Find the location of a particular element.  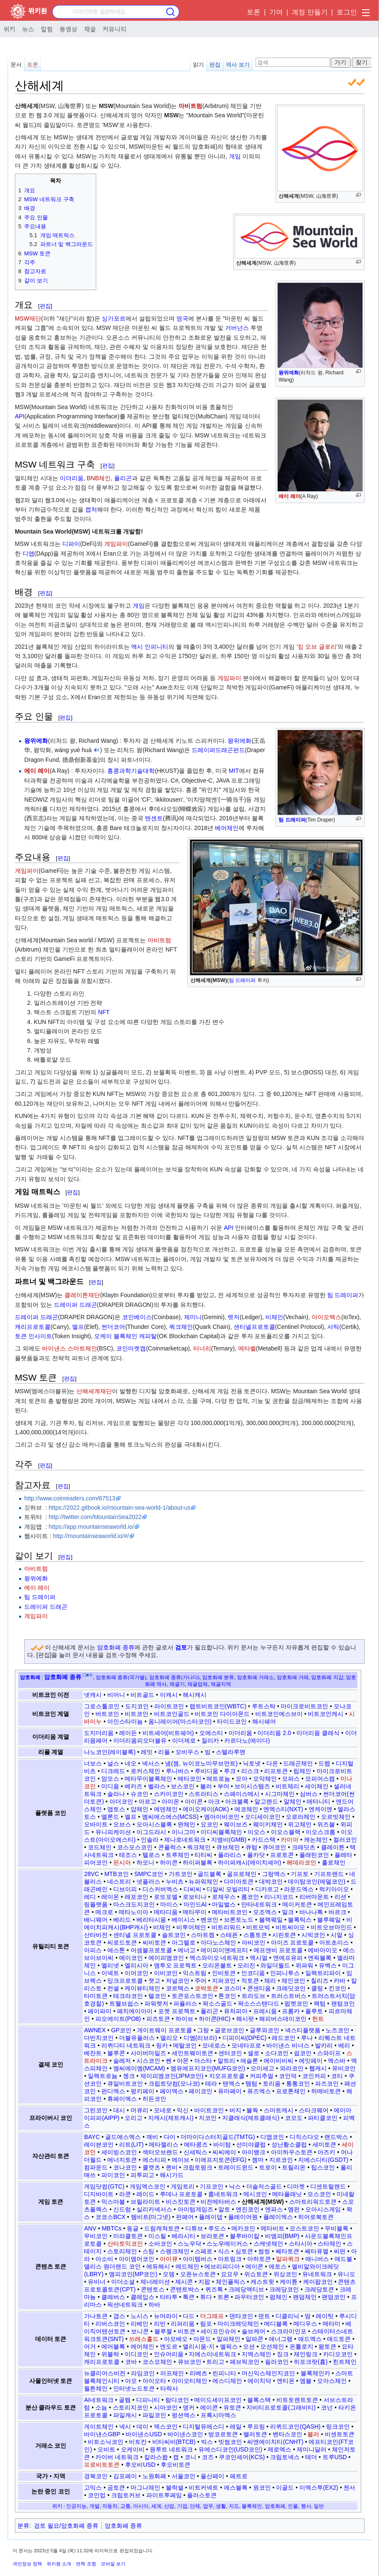

디엠(리브라) is located at coordinates (200, 2037).